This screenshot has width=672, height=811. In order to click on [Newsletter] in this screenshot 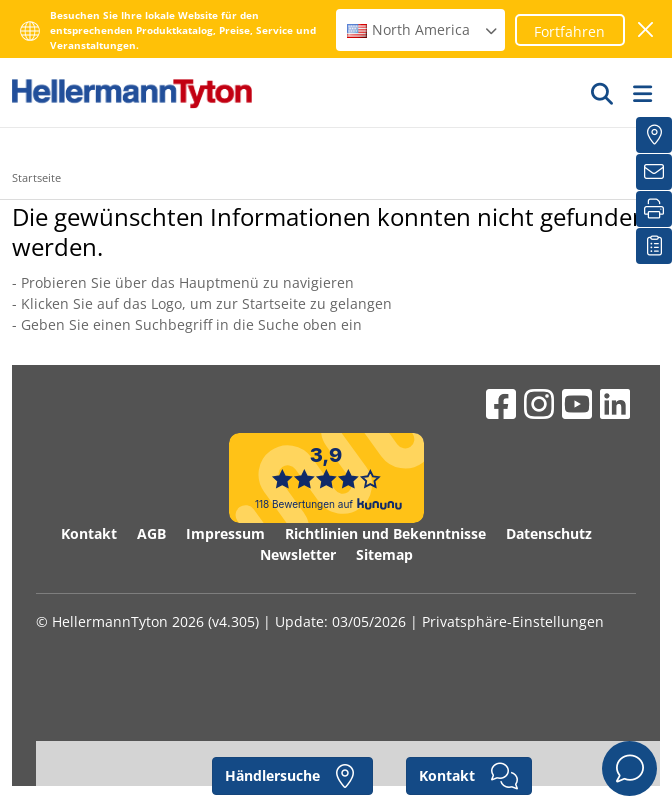, I will do `click(654, 172)`.